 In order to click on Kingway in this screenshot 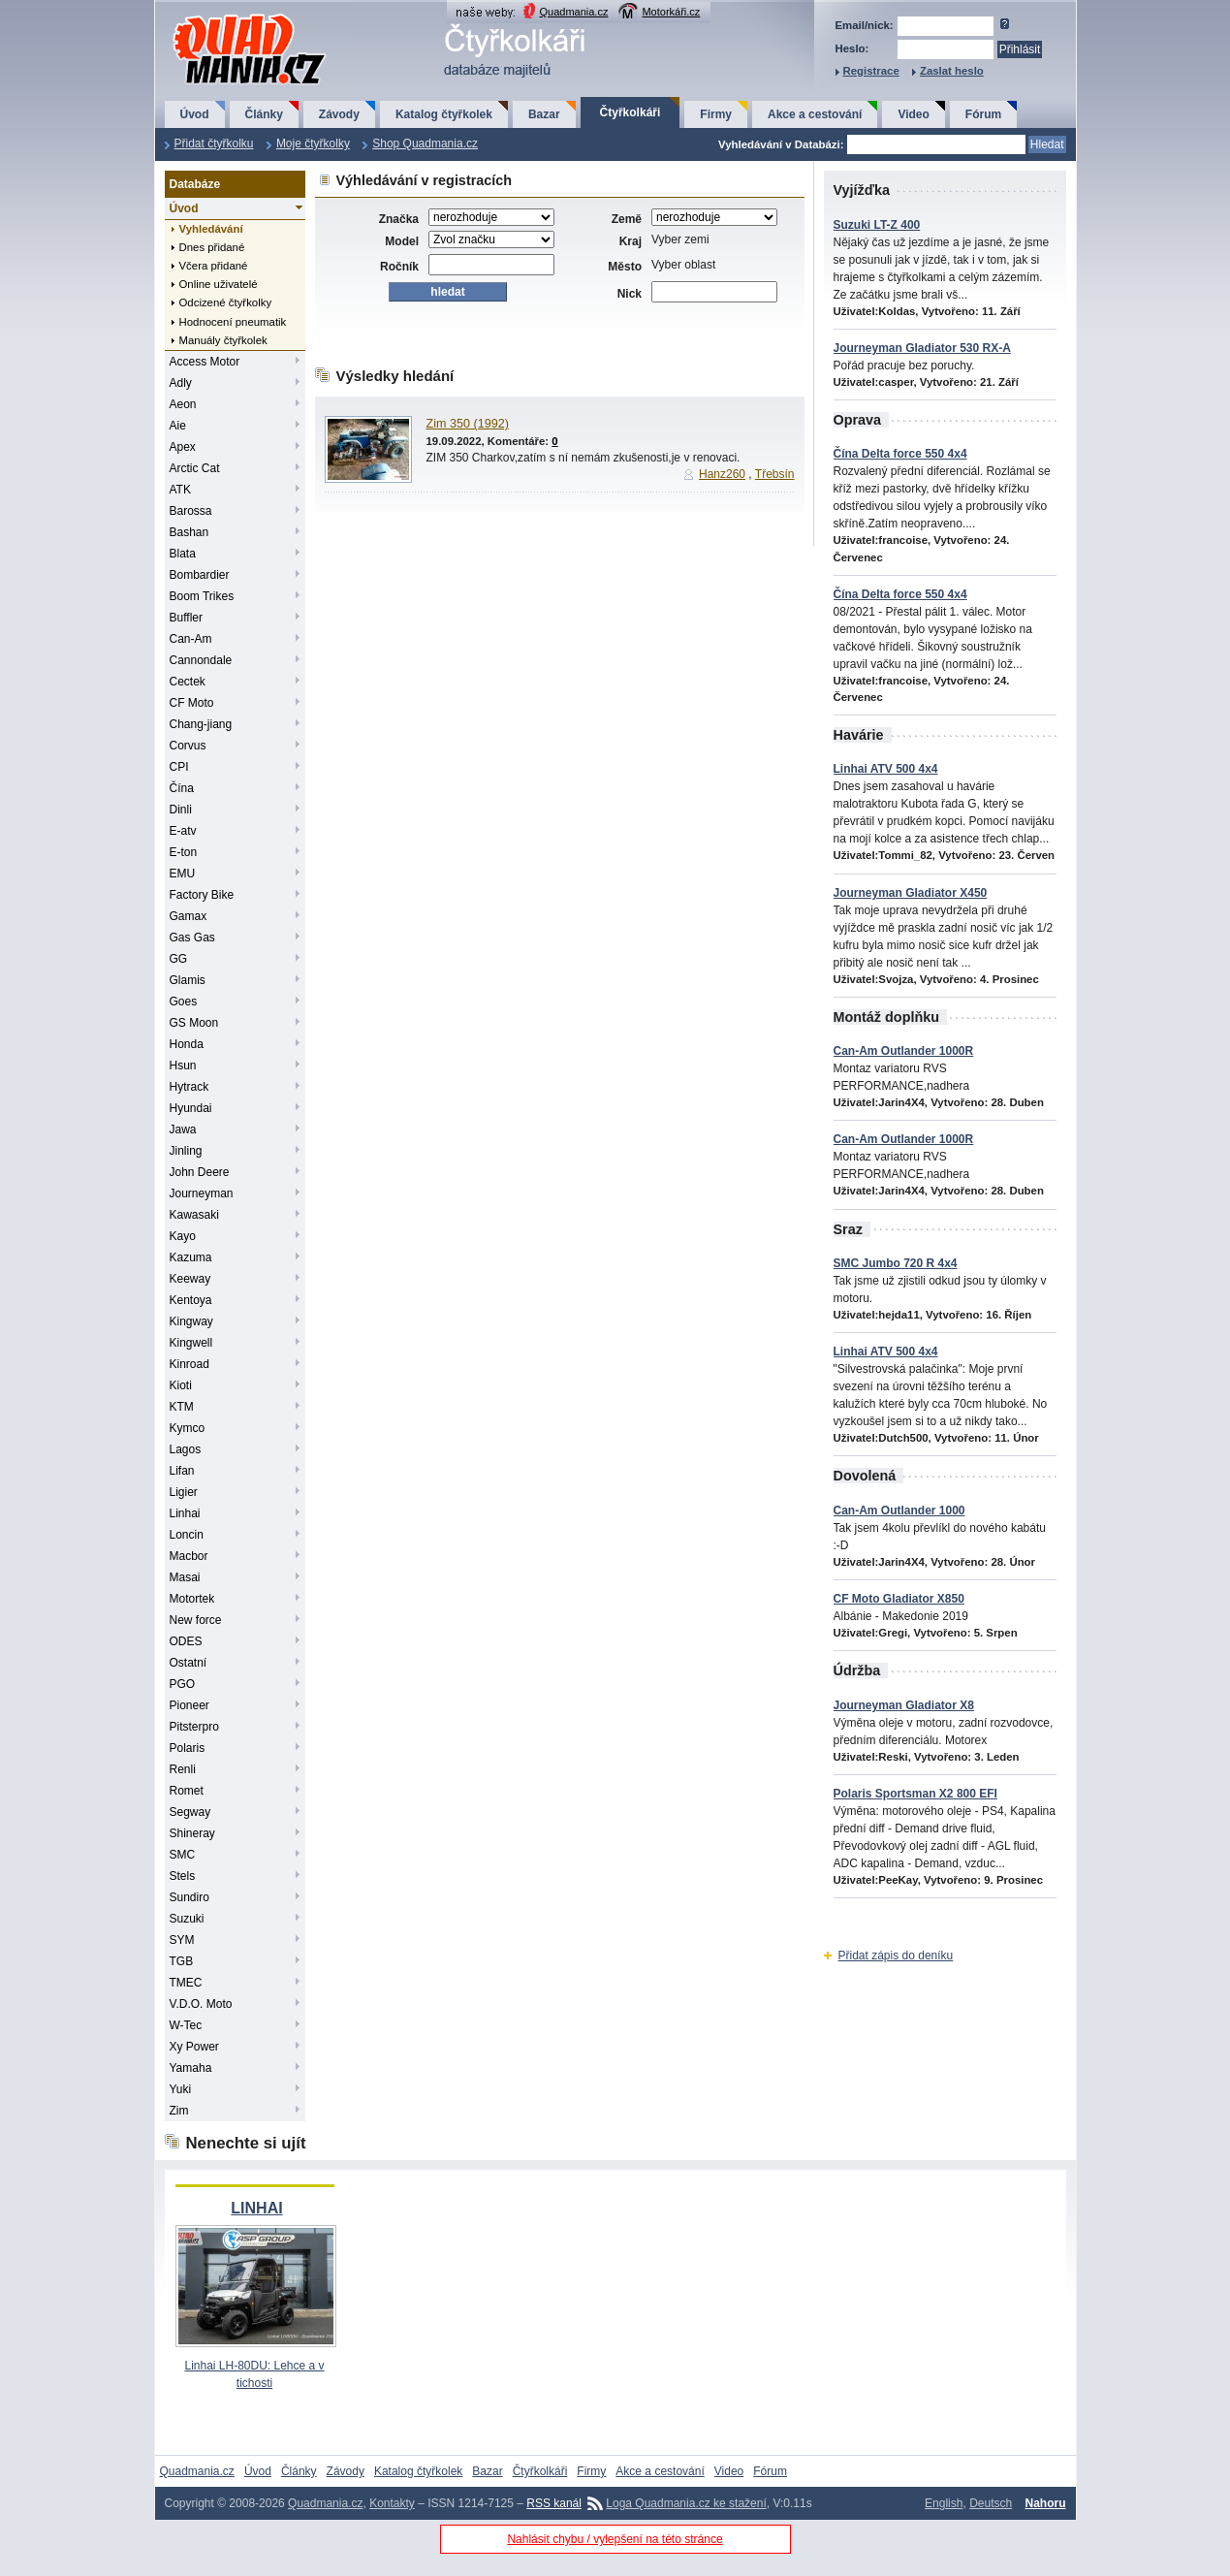, I will do `click(191, 1321)`.